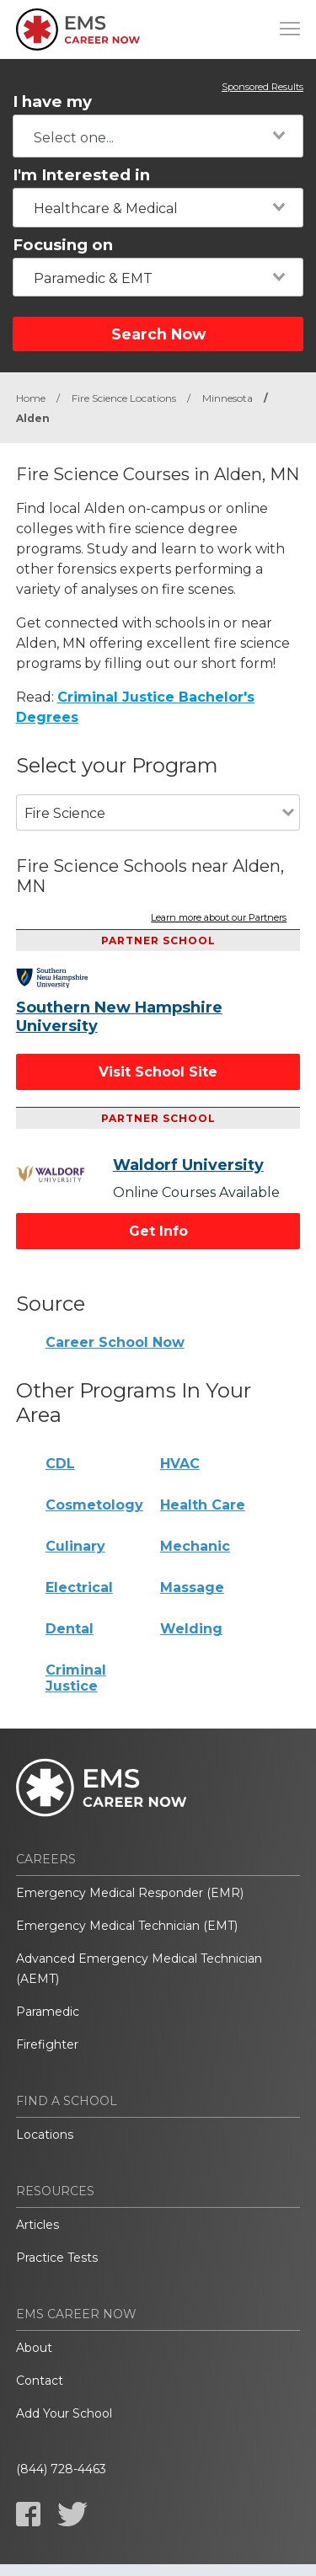 The height and width of the screenshot is (2576, 316). Describe the element at coordinates (57, 2257) in the screenshot. I see `Practice Tests` at that location.